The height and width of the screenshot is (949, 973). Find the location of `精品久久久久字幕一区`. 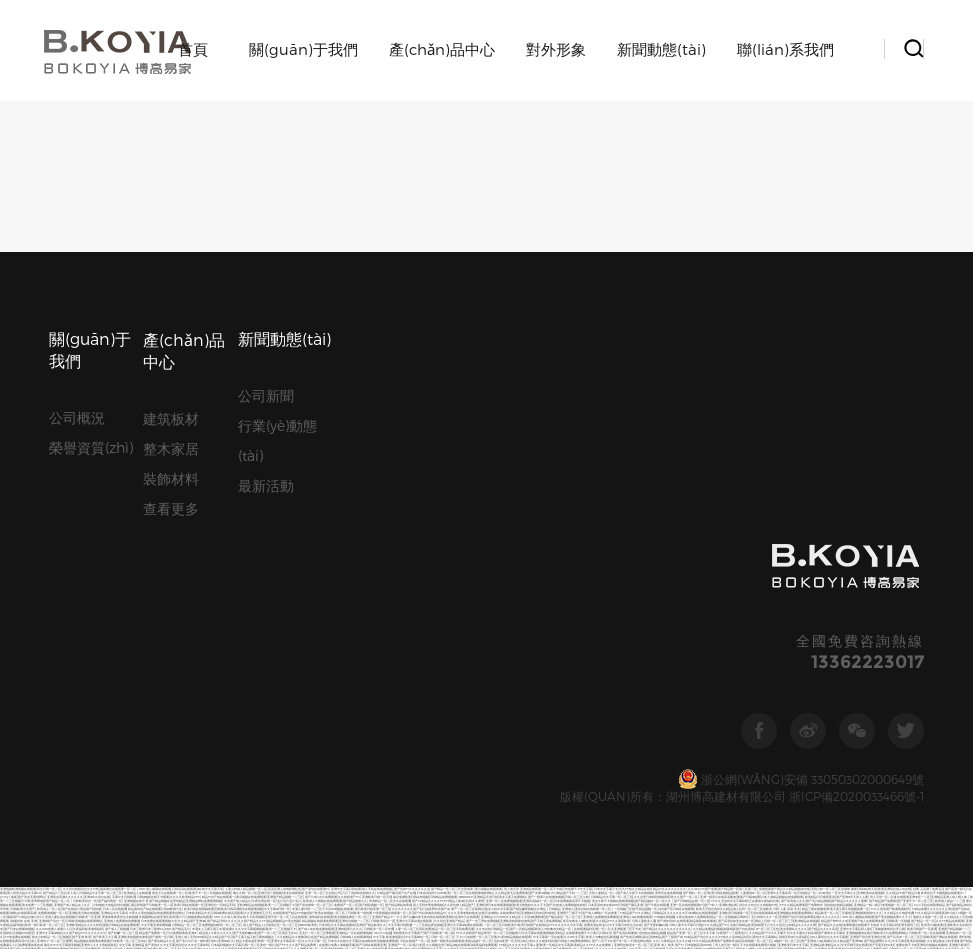

精品久久久久字幕一区 is located at coordinates (722, 586).